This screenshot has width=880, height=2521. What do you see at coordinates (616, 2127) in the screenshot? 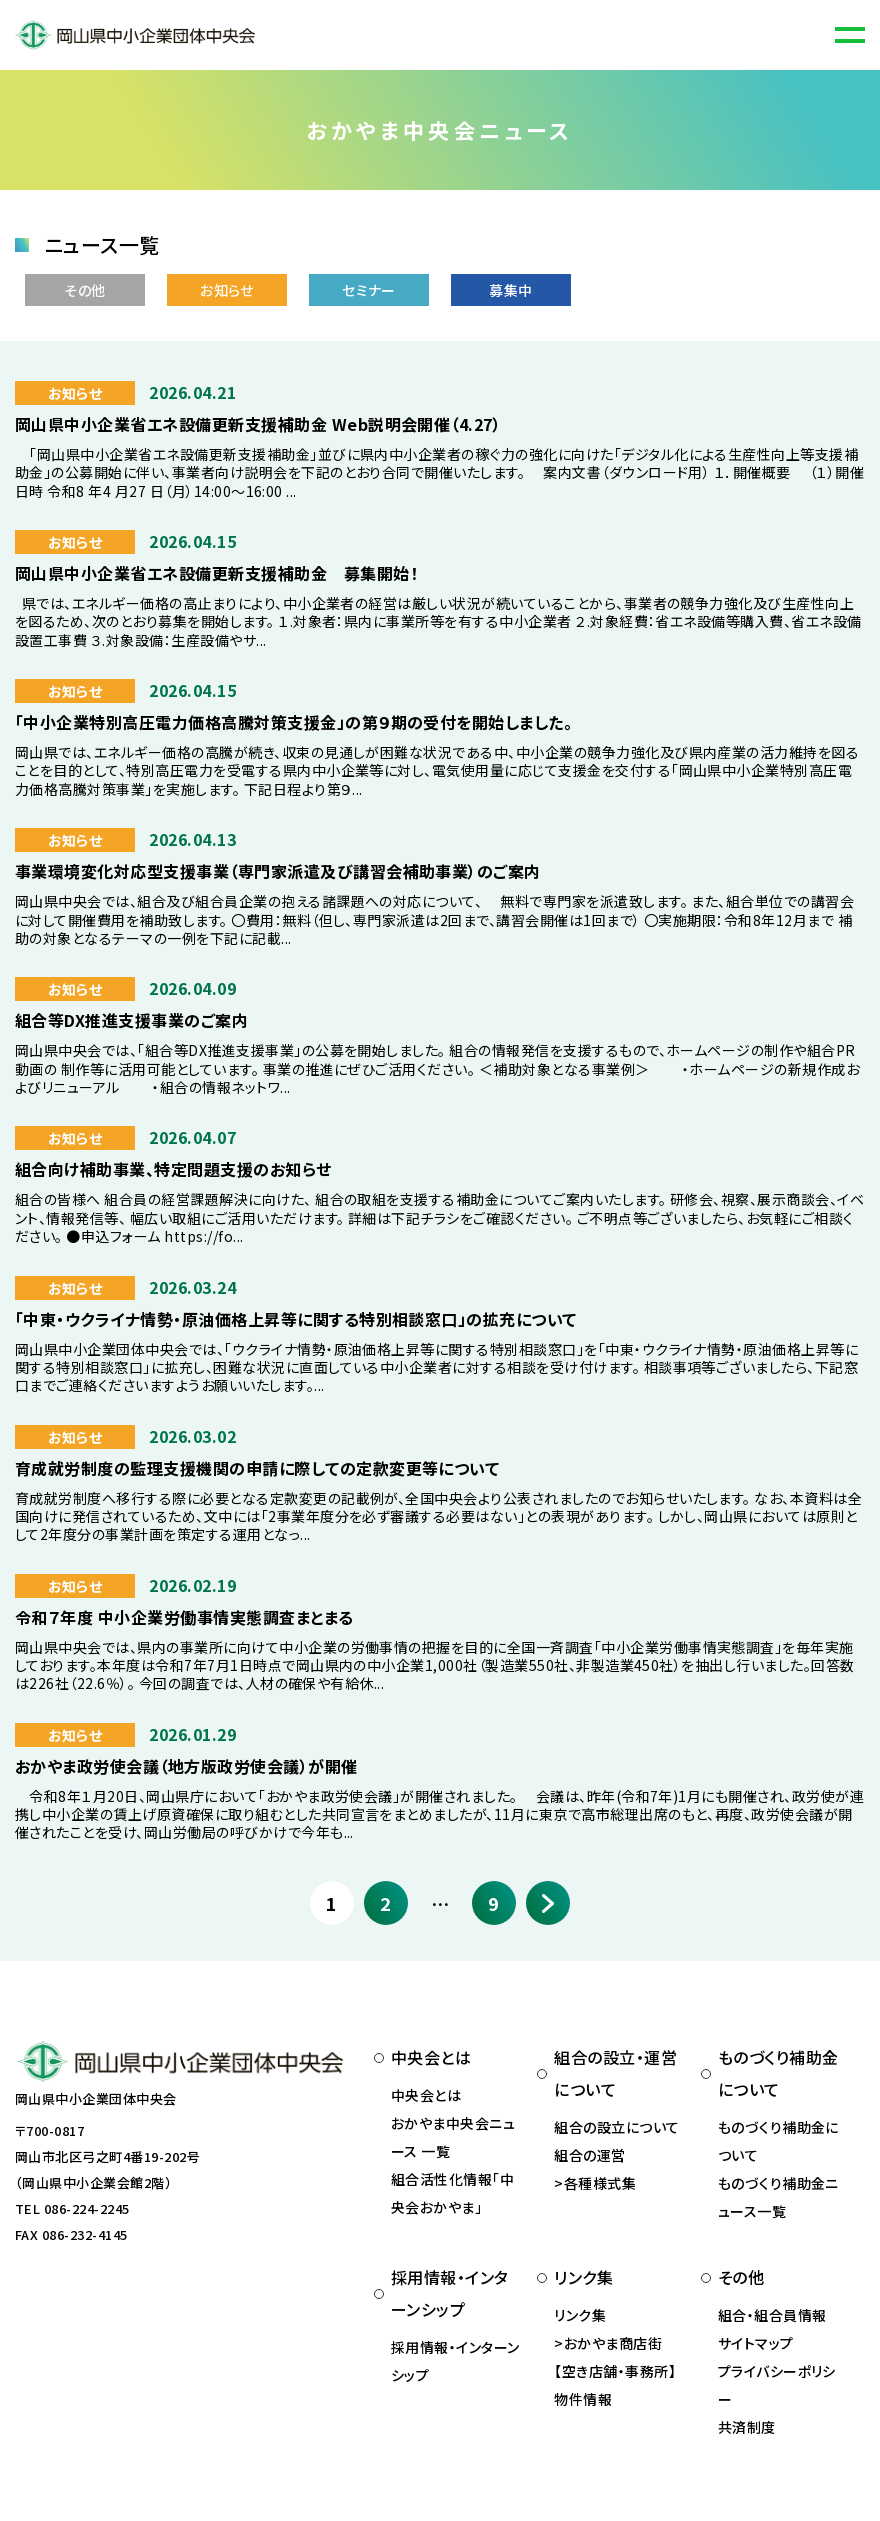
I see `組合の設立について` at bounding box center [616, 2127].